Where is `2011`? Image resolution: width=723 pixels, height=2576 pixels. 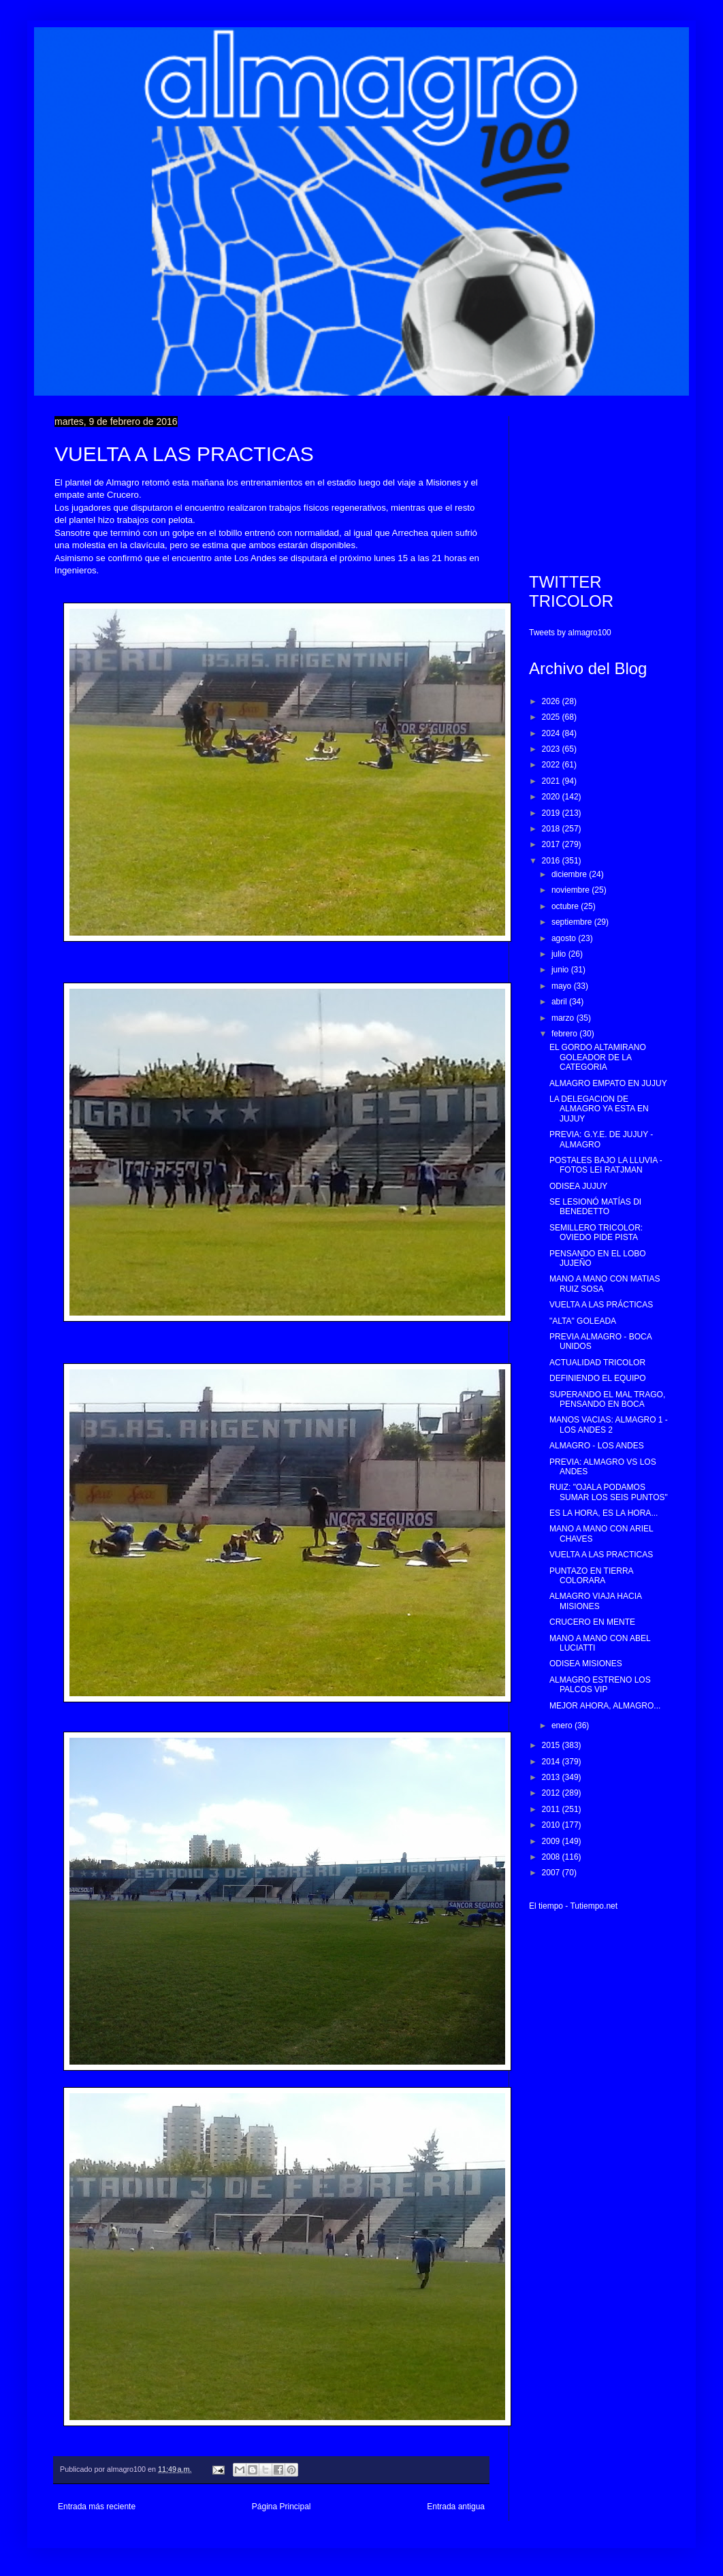 2011 is located at coordinates (552, 1809).